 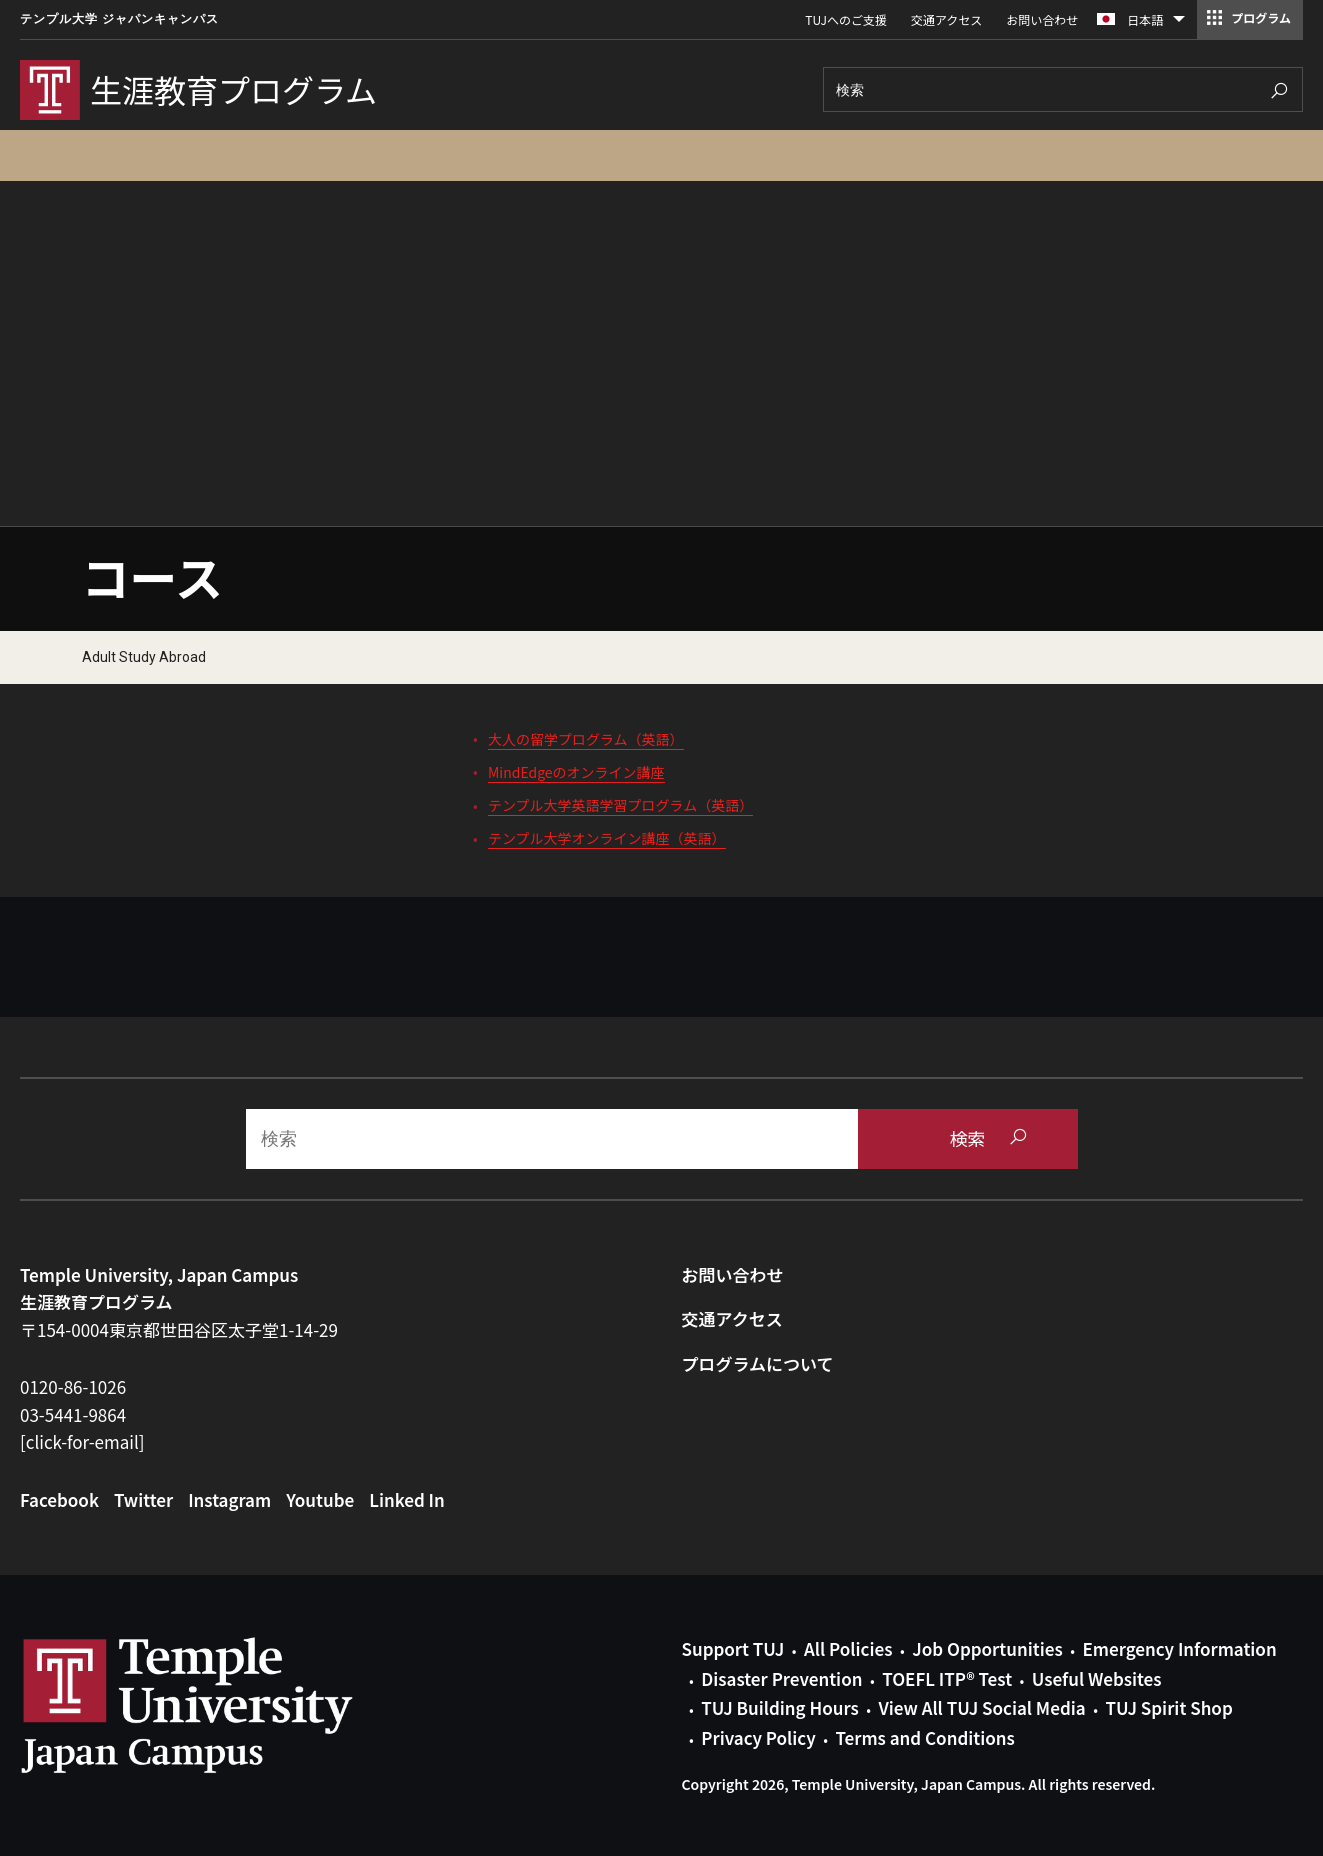 What do you see at coordinates (848, 1648) in the screenshot?
I see `All Policies` at bounding box center [848, 1648].